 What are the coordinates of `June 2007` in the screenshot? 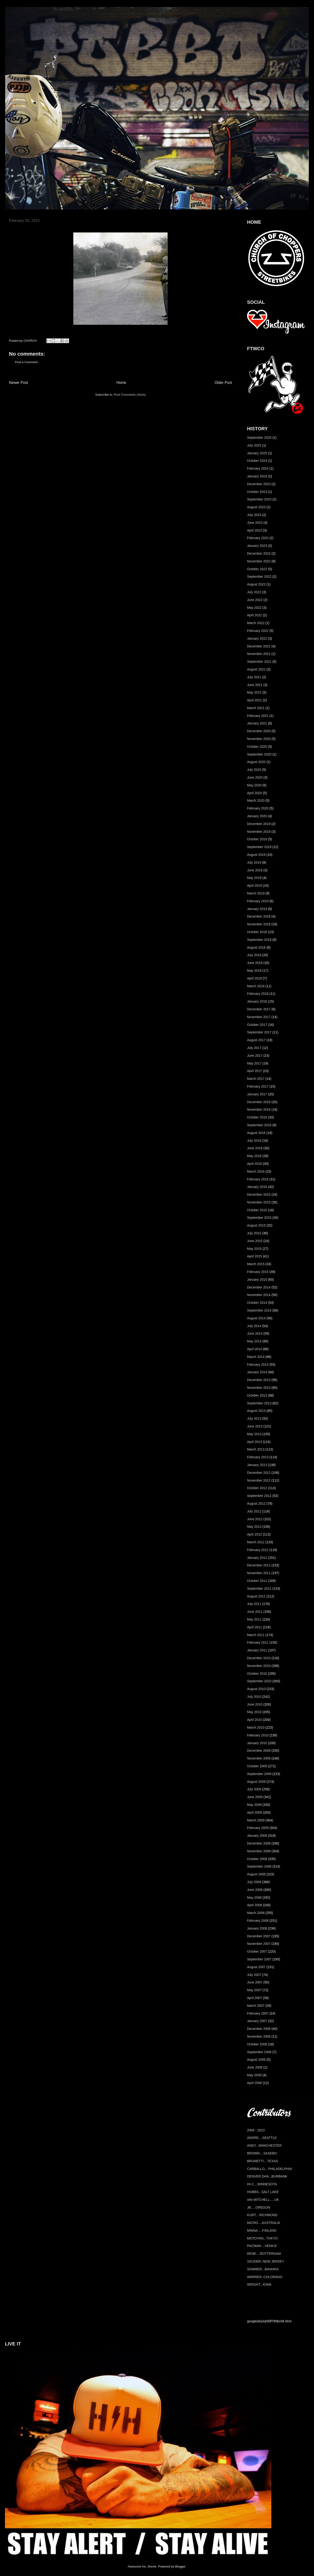 It's located at (254, 1982).